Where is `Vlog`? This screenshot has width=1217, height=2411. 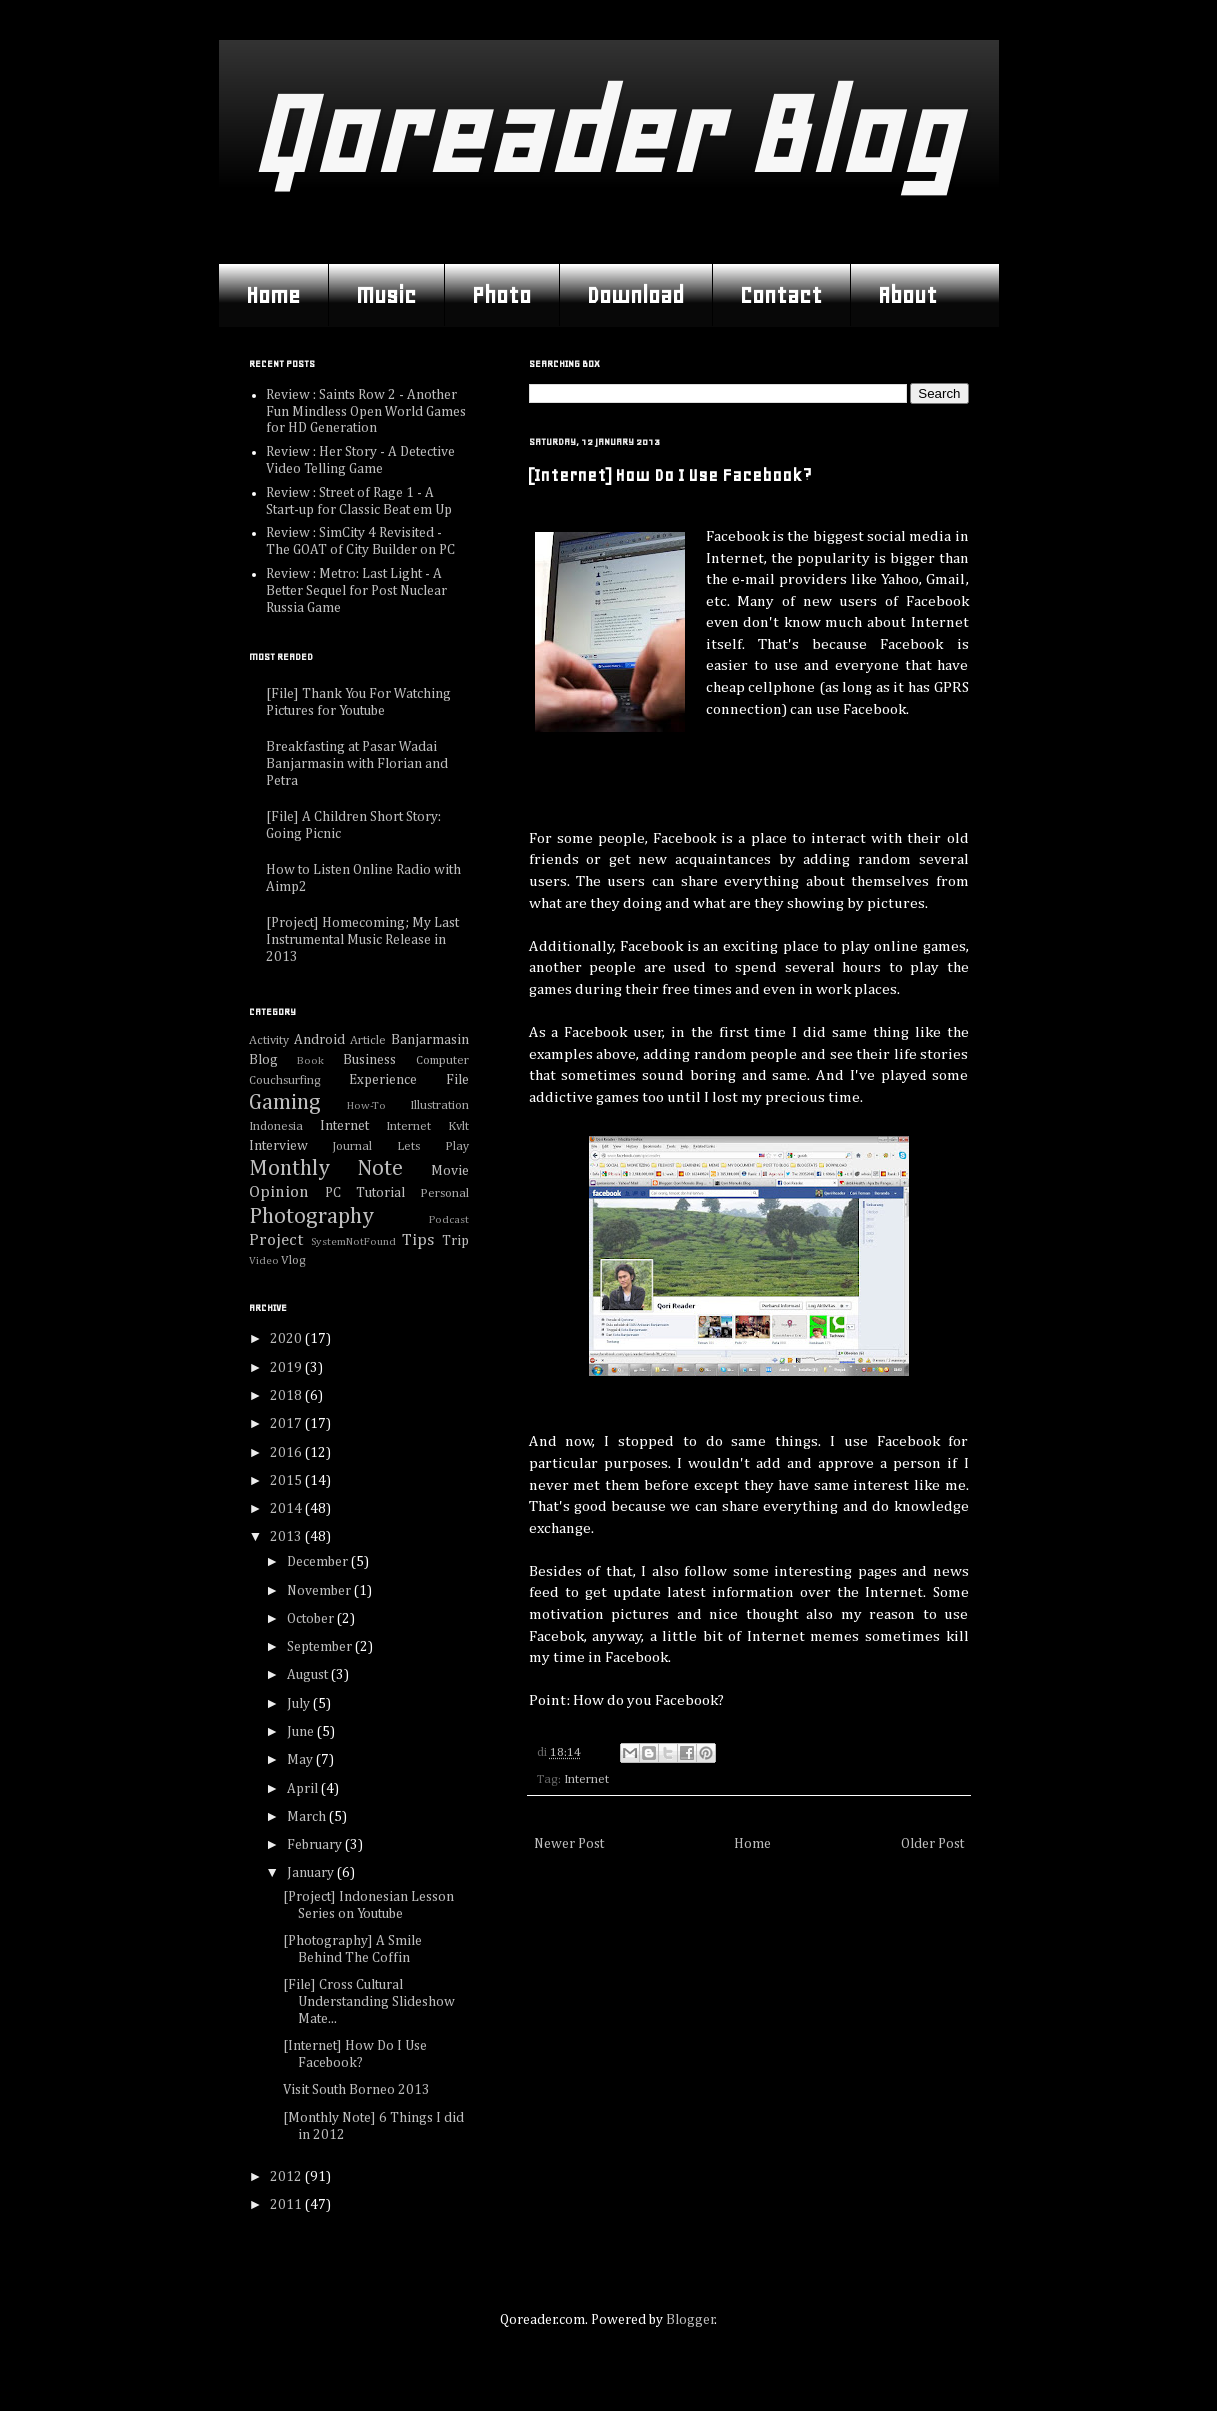
Vlog is located at coordinates (293, 1260).